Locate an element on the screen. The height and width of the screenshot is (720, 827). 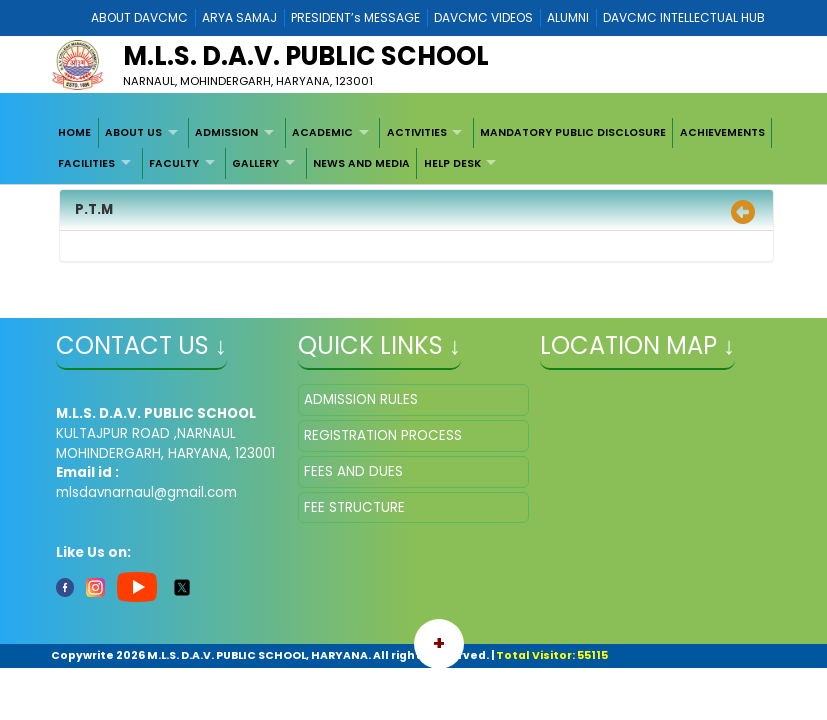
FACILITIES is located at coordinates (86, 163).